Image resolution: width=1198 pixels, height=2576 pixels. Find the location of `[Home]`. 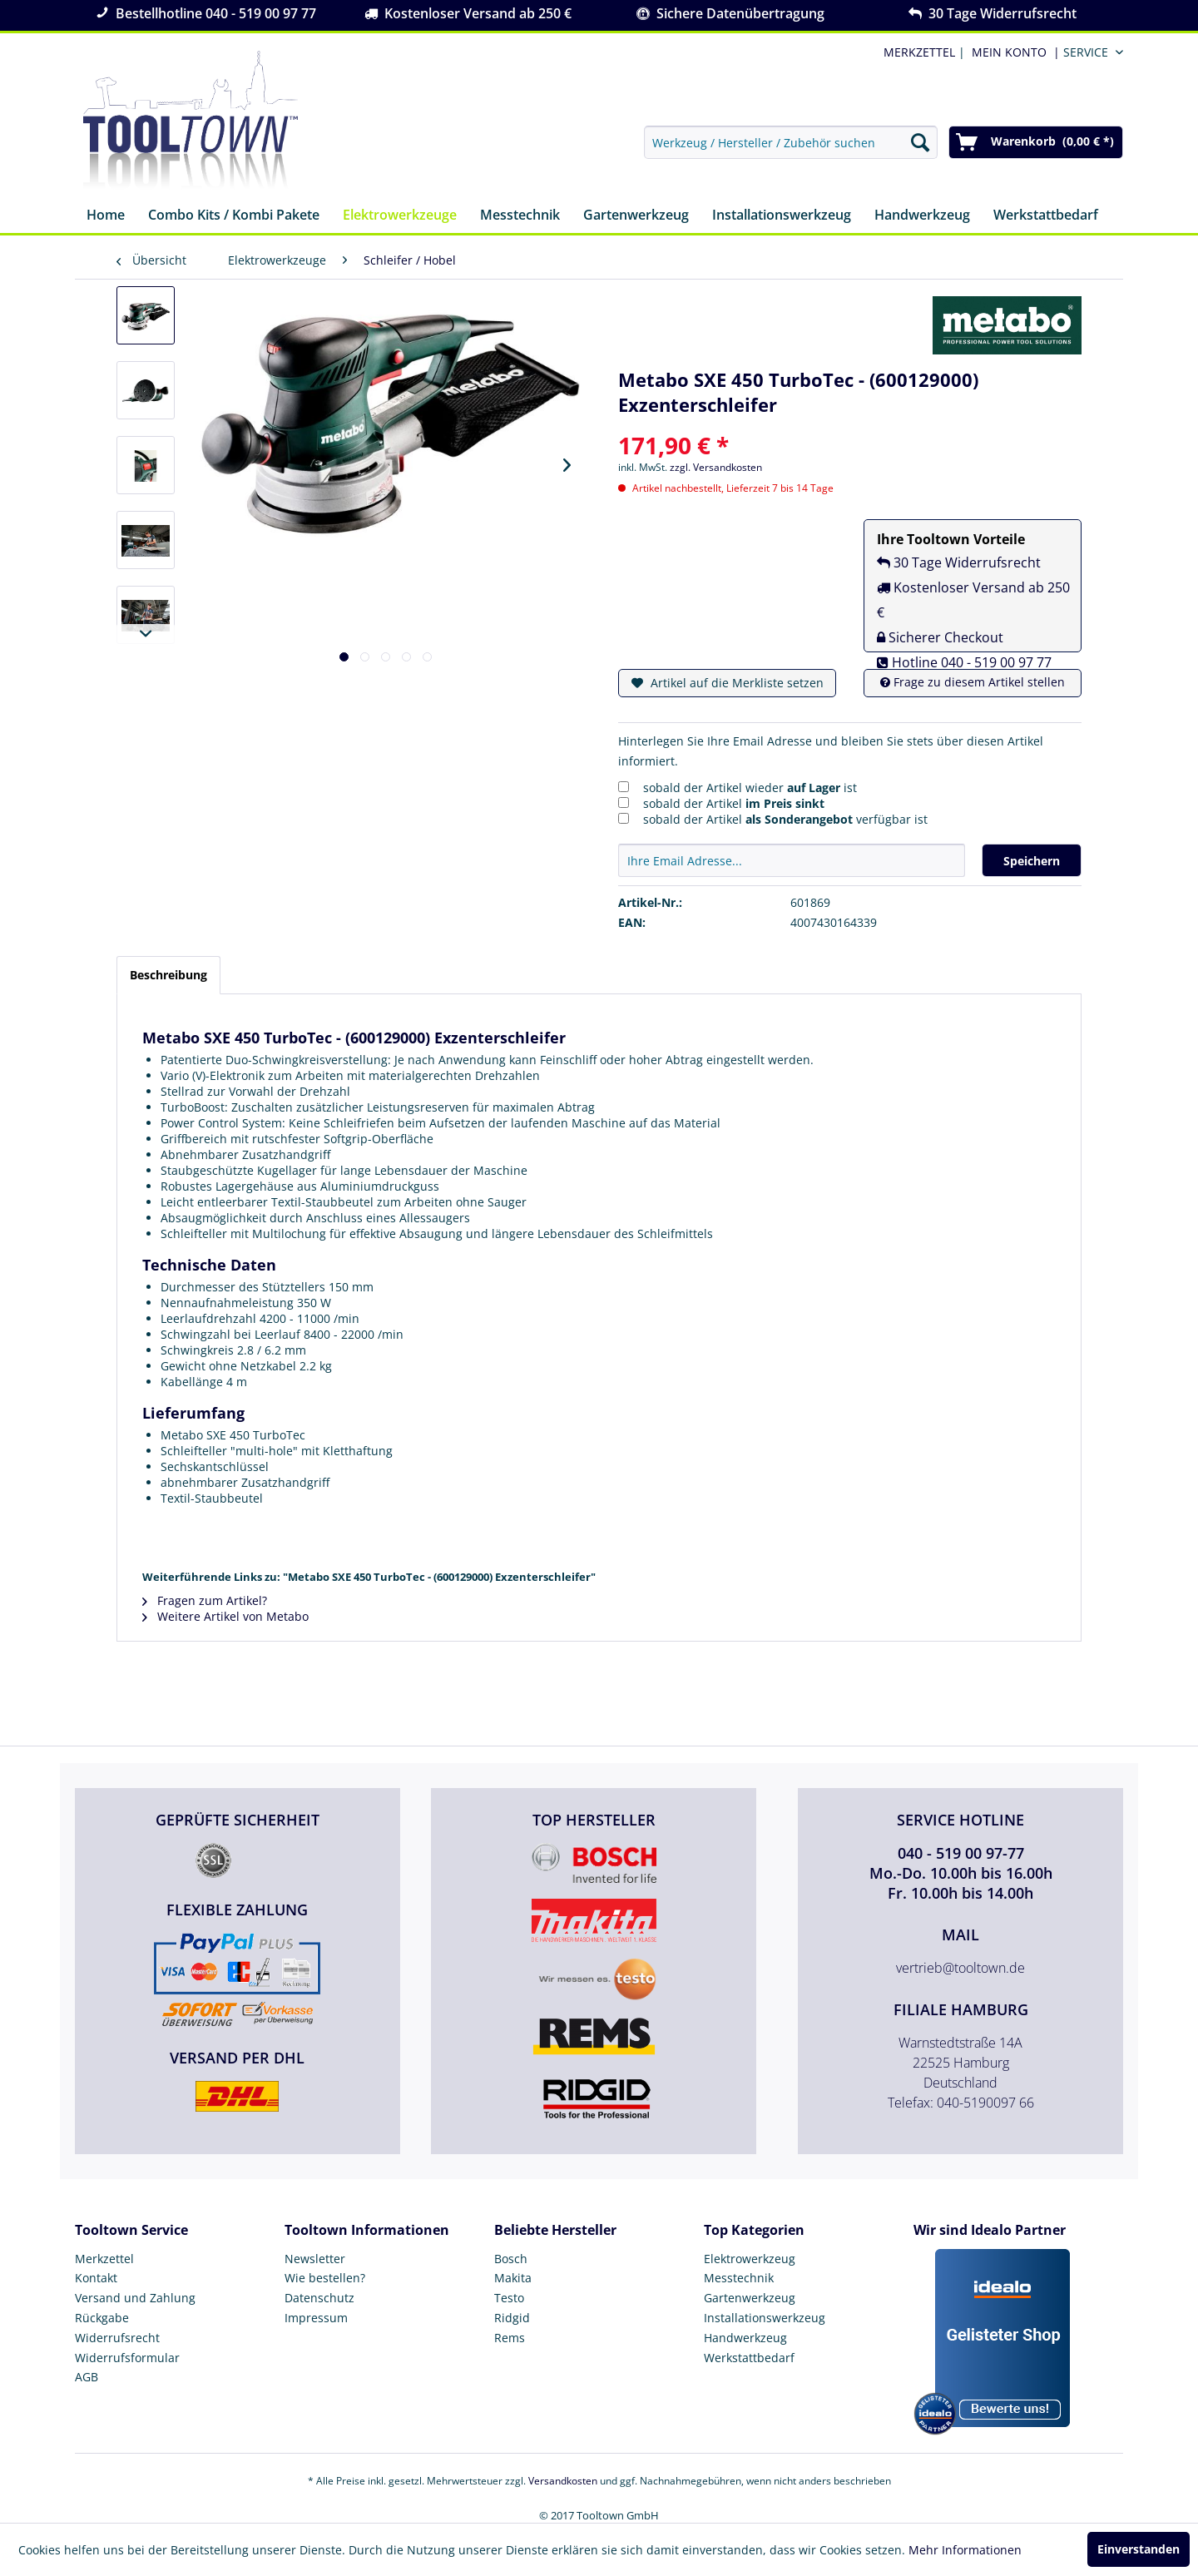

[Home] is located at coordinates (105, 216).